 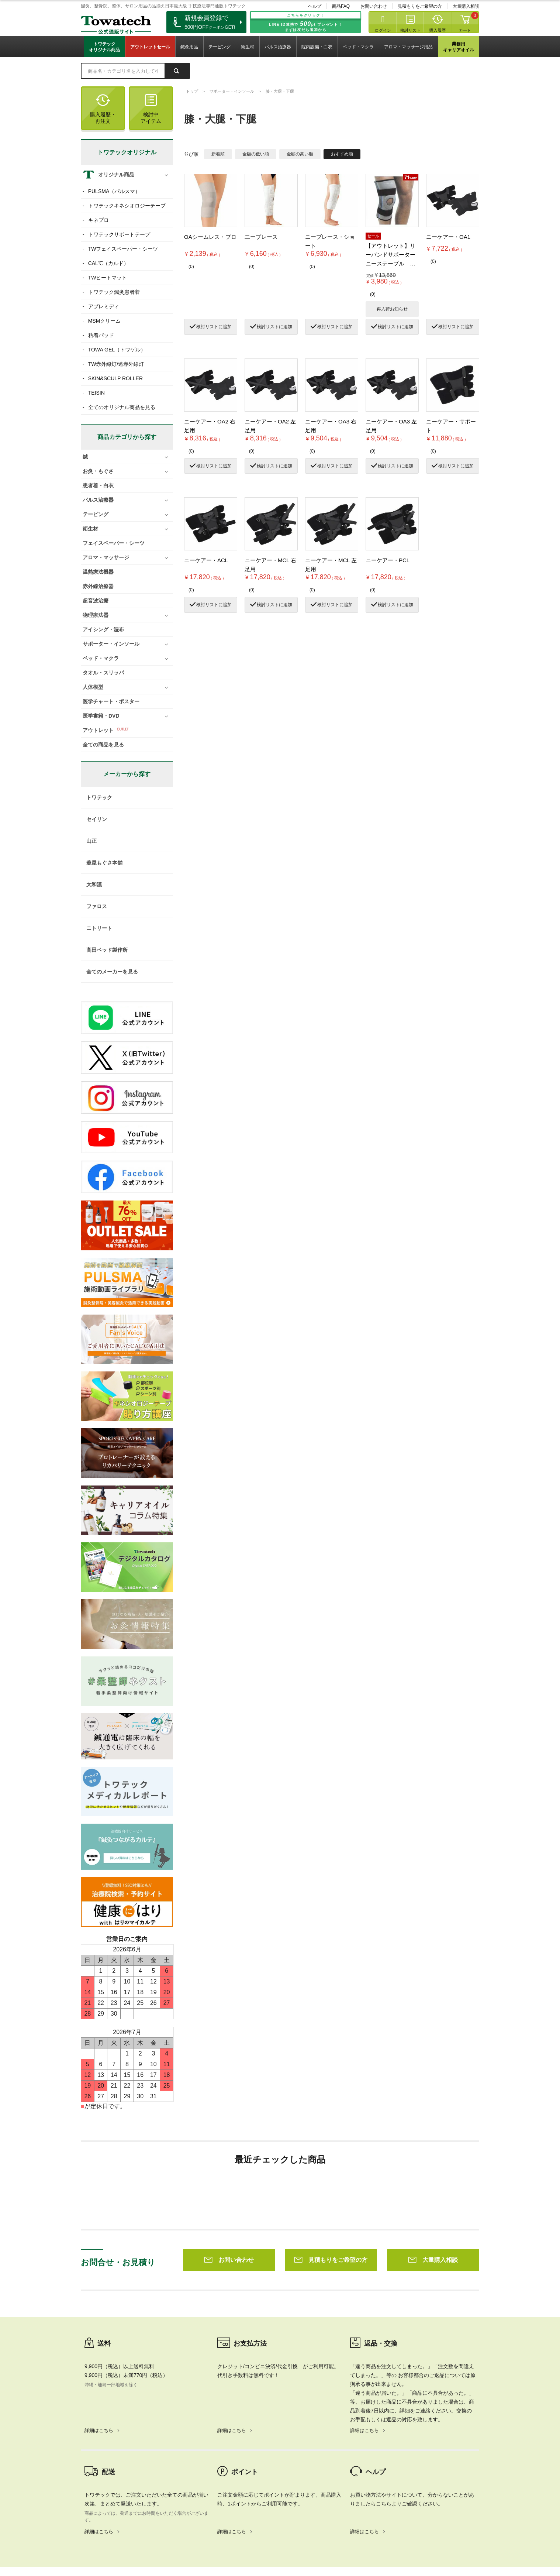 I want to click on アプレミディ, so click(x=103, y=306).